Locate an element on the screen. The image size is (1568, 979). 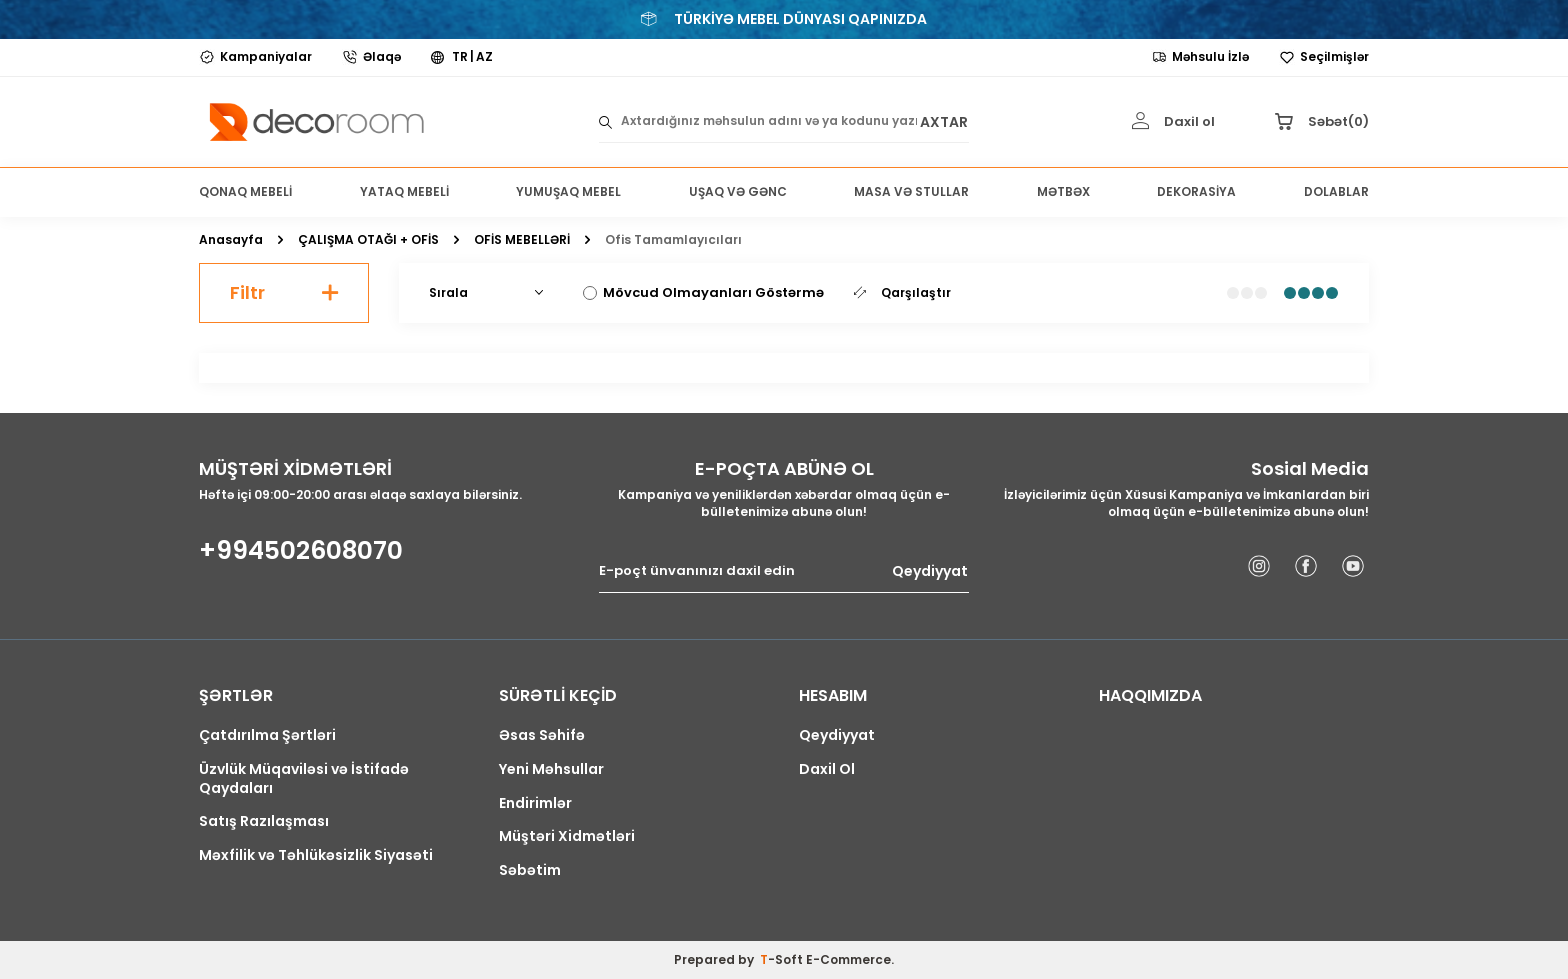
Çatdırılma Şərtləri is located at coordinates (267, 735).